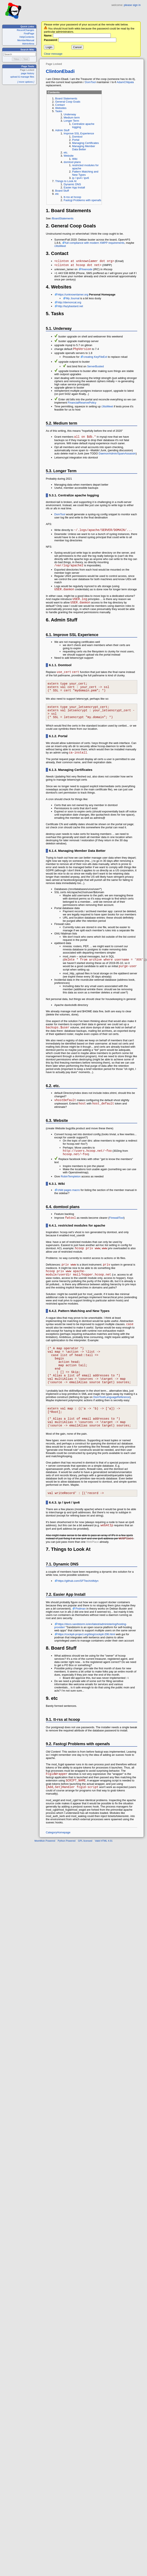 Image resolution: width=147 pixels, height=2576 pixels. Describe the element at coordinates (125, 82) in the screenshot. I see `AdamChlipala` at that location.